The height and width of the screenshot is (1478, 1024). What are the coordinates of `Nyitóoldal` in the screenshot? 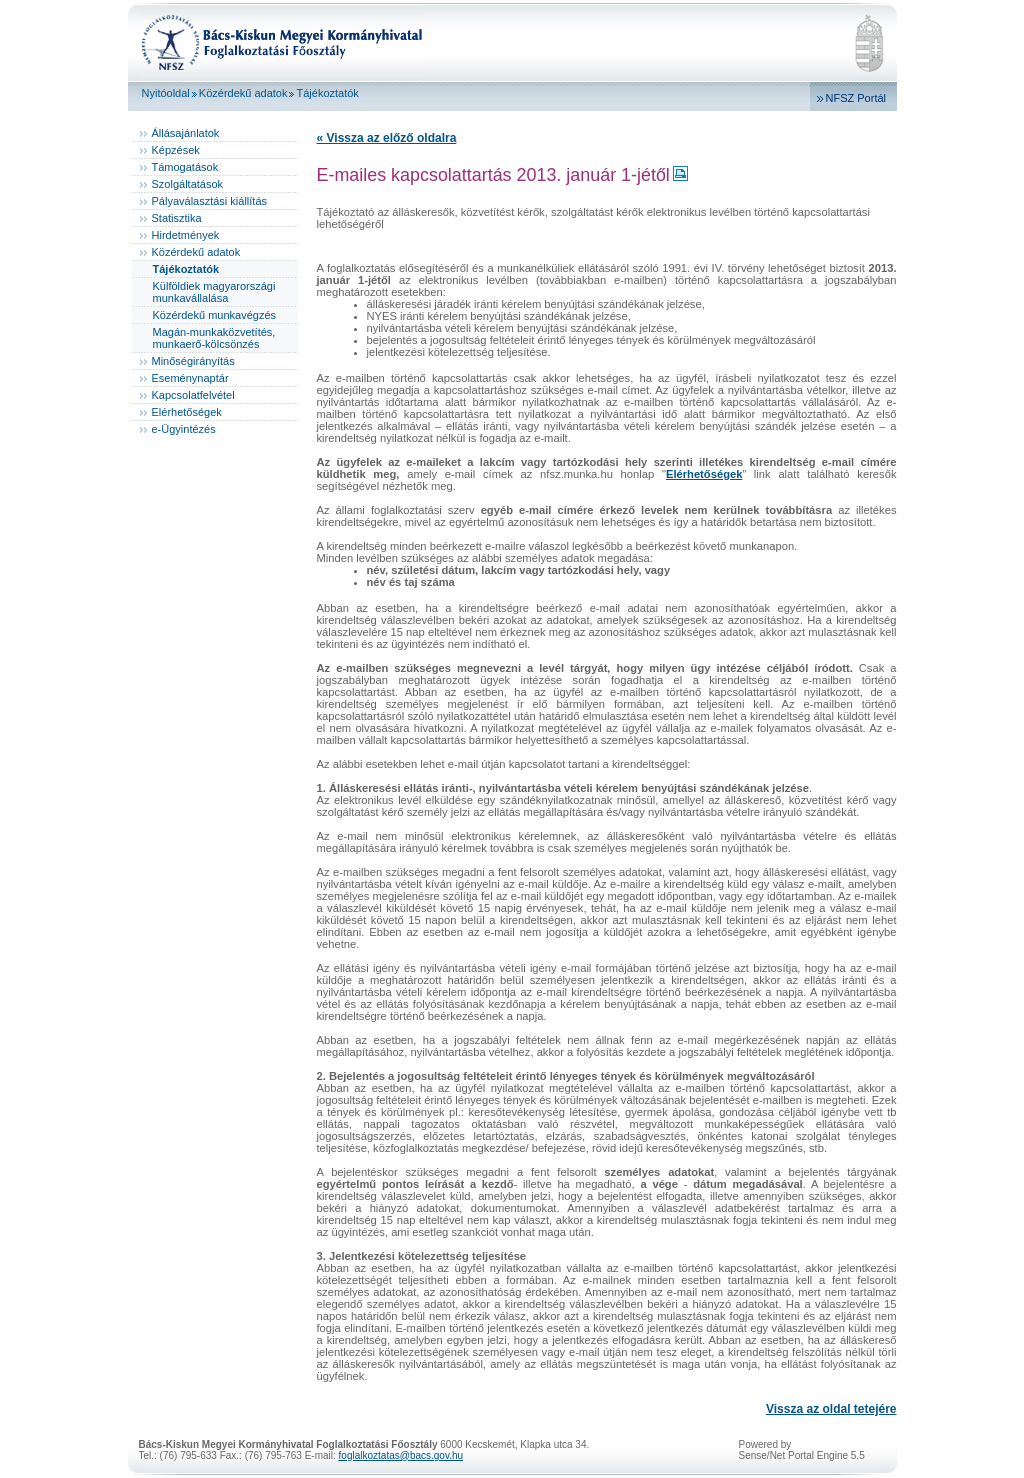 It's located at (166, 93).